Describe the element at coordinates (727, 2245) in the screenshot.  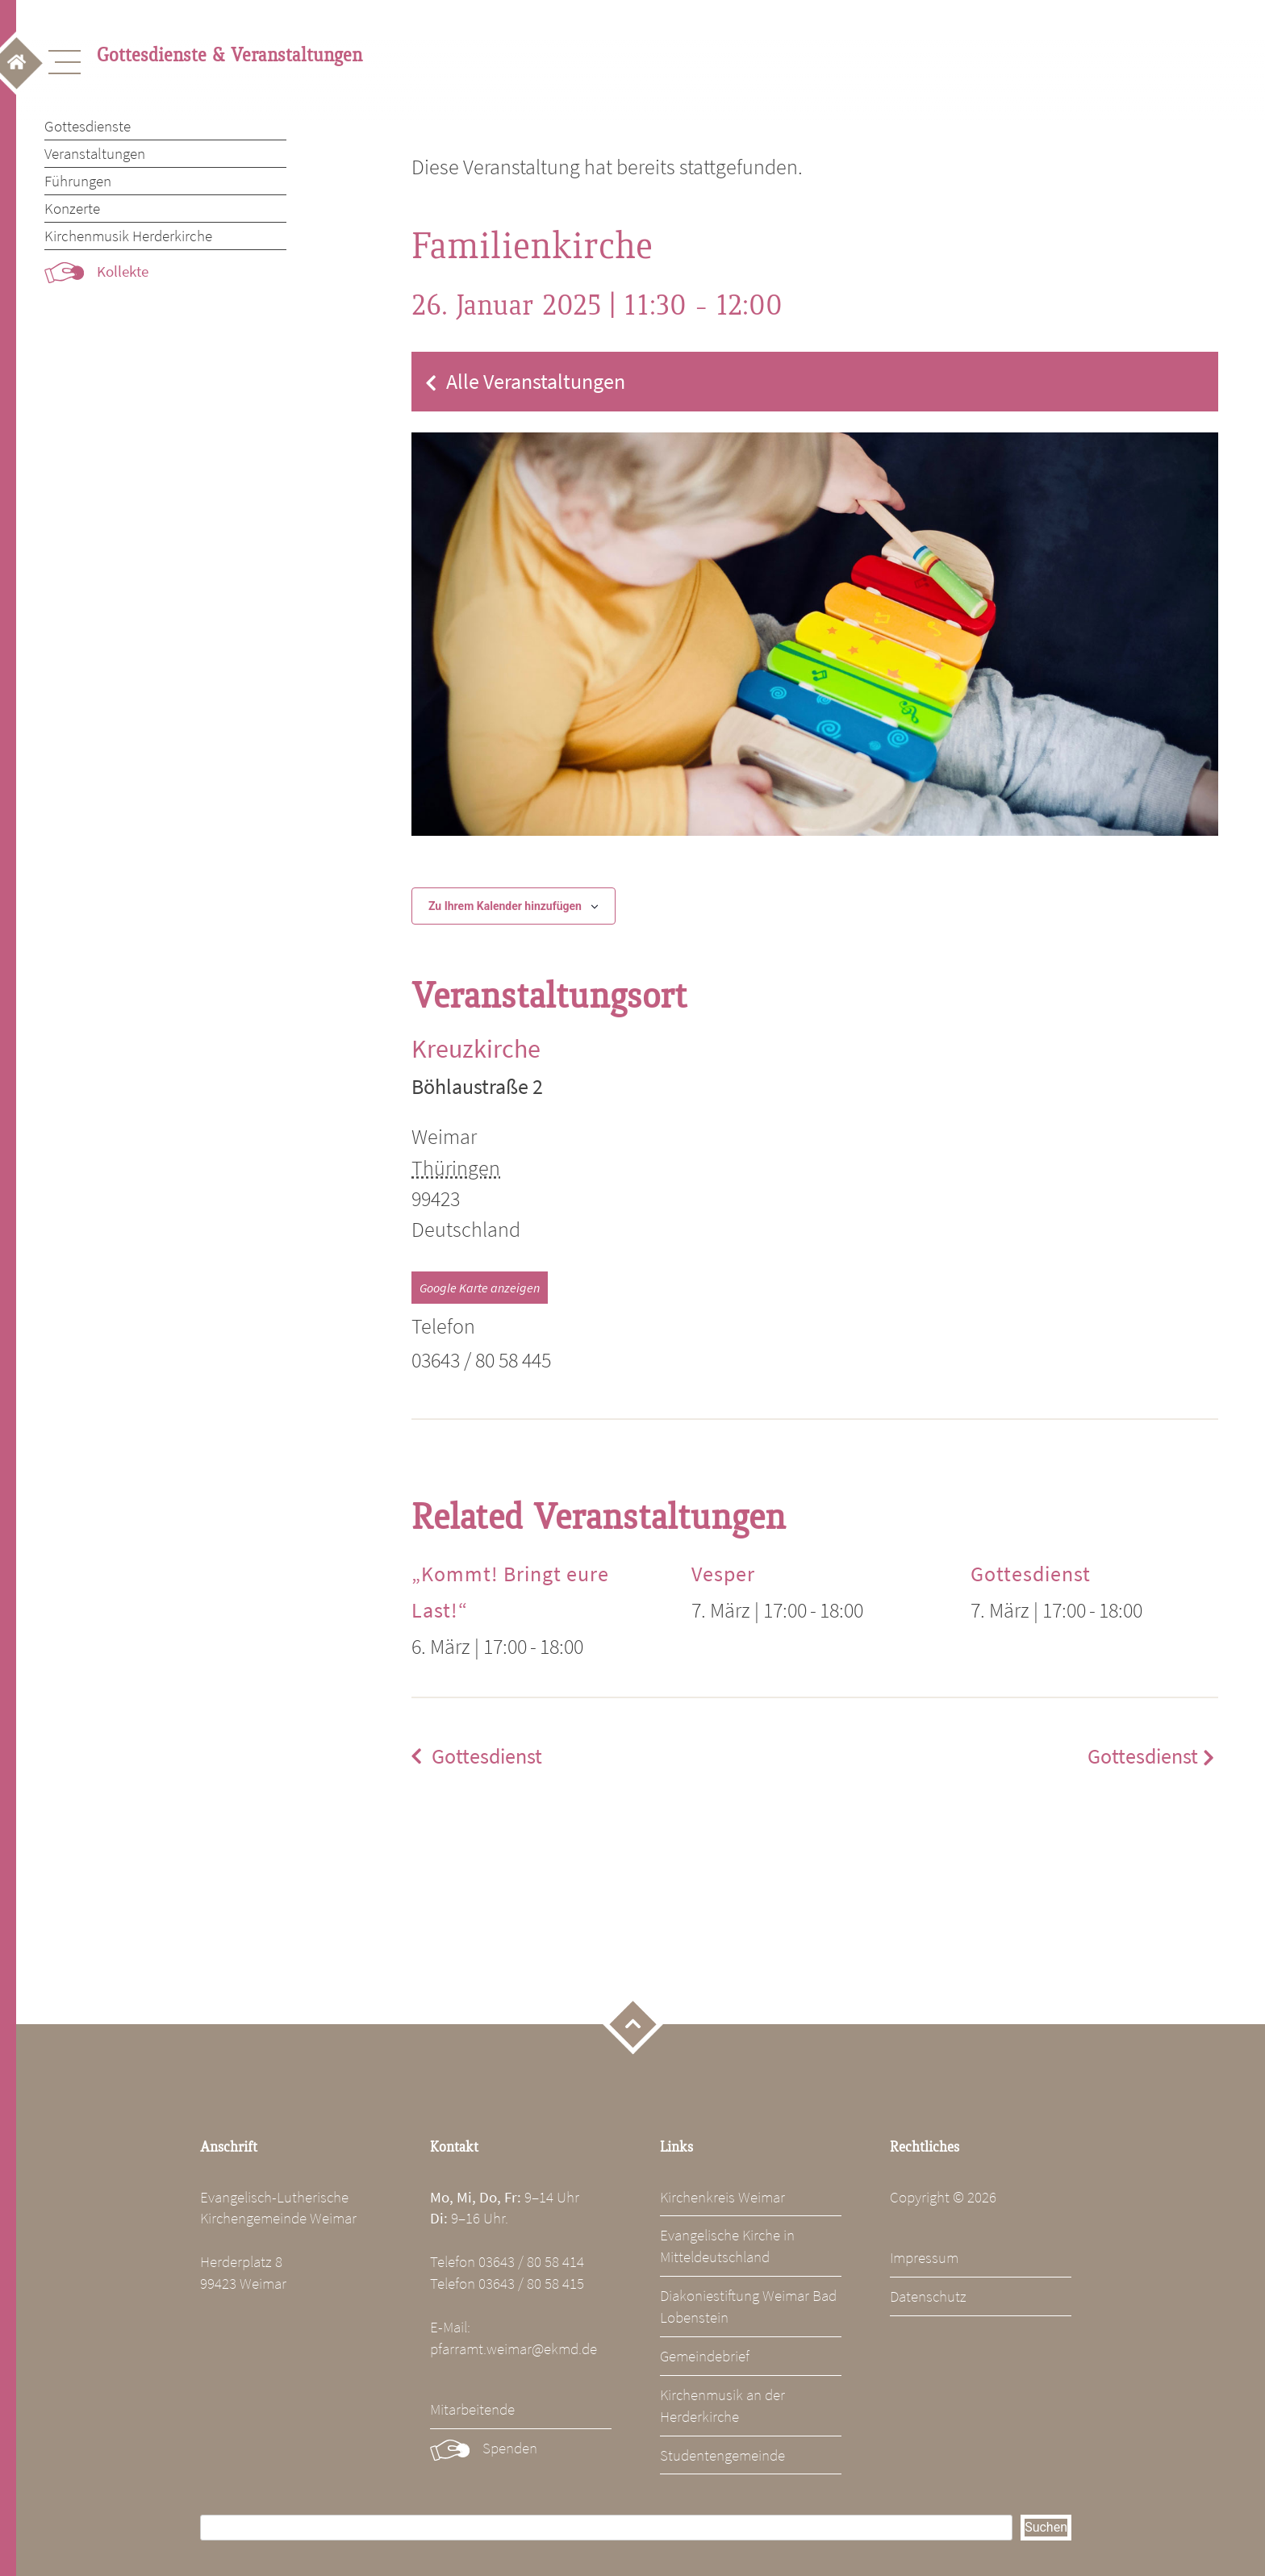
I see `Evangelische Kirche in Mitteldeutschland` at that location.